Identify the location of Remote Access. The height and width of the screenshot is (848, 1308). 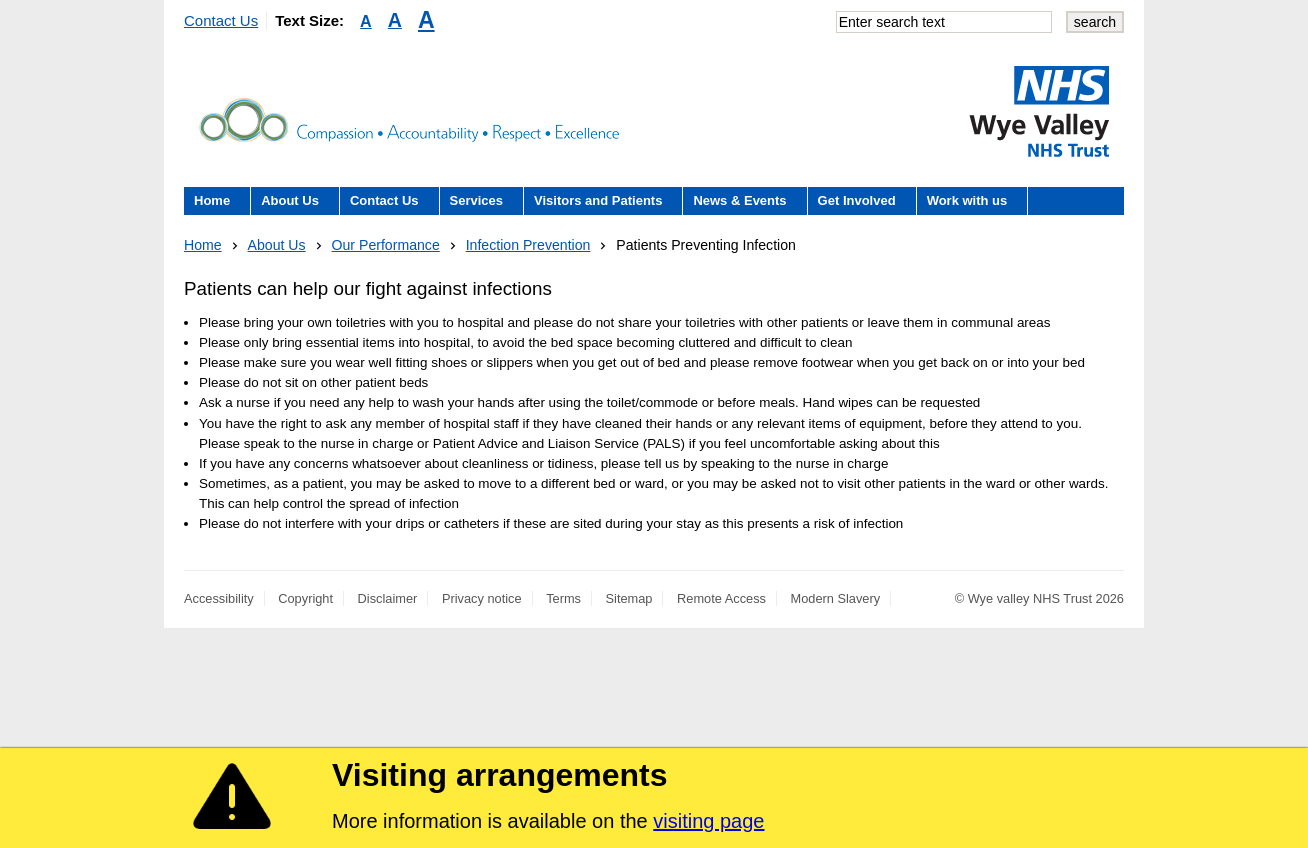
(721, 598).